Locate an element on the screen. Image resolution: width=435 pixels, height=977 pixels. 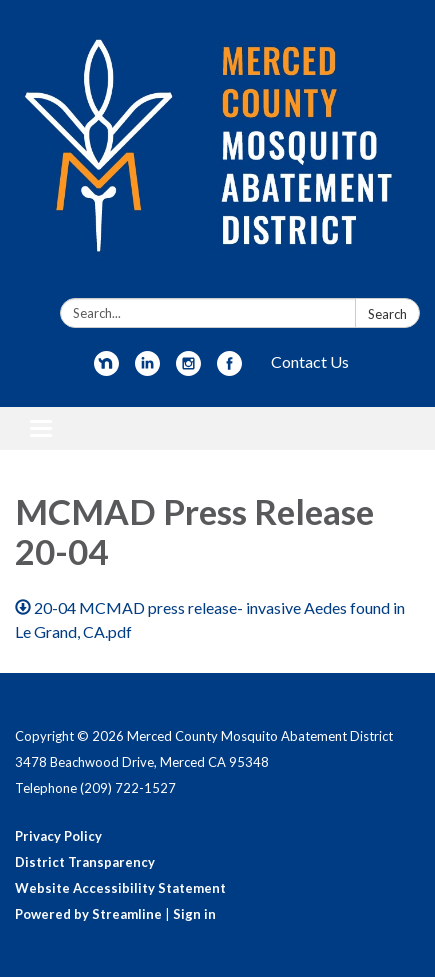
District Transparency is located at coordinates (85, 862).